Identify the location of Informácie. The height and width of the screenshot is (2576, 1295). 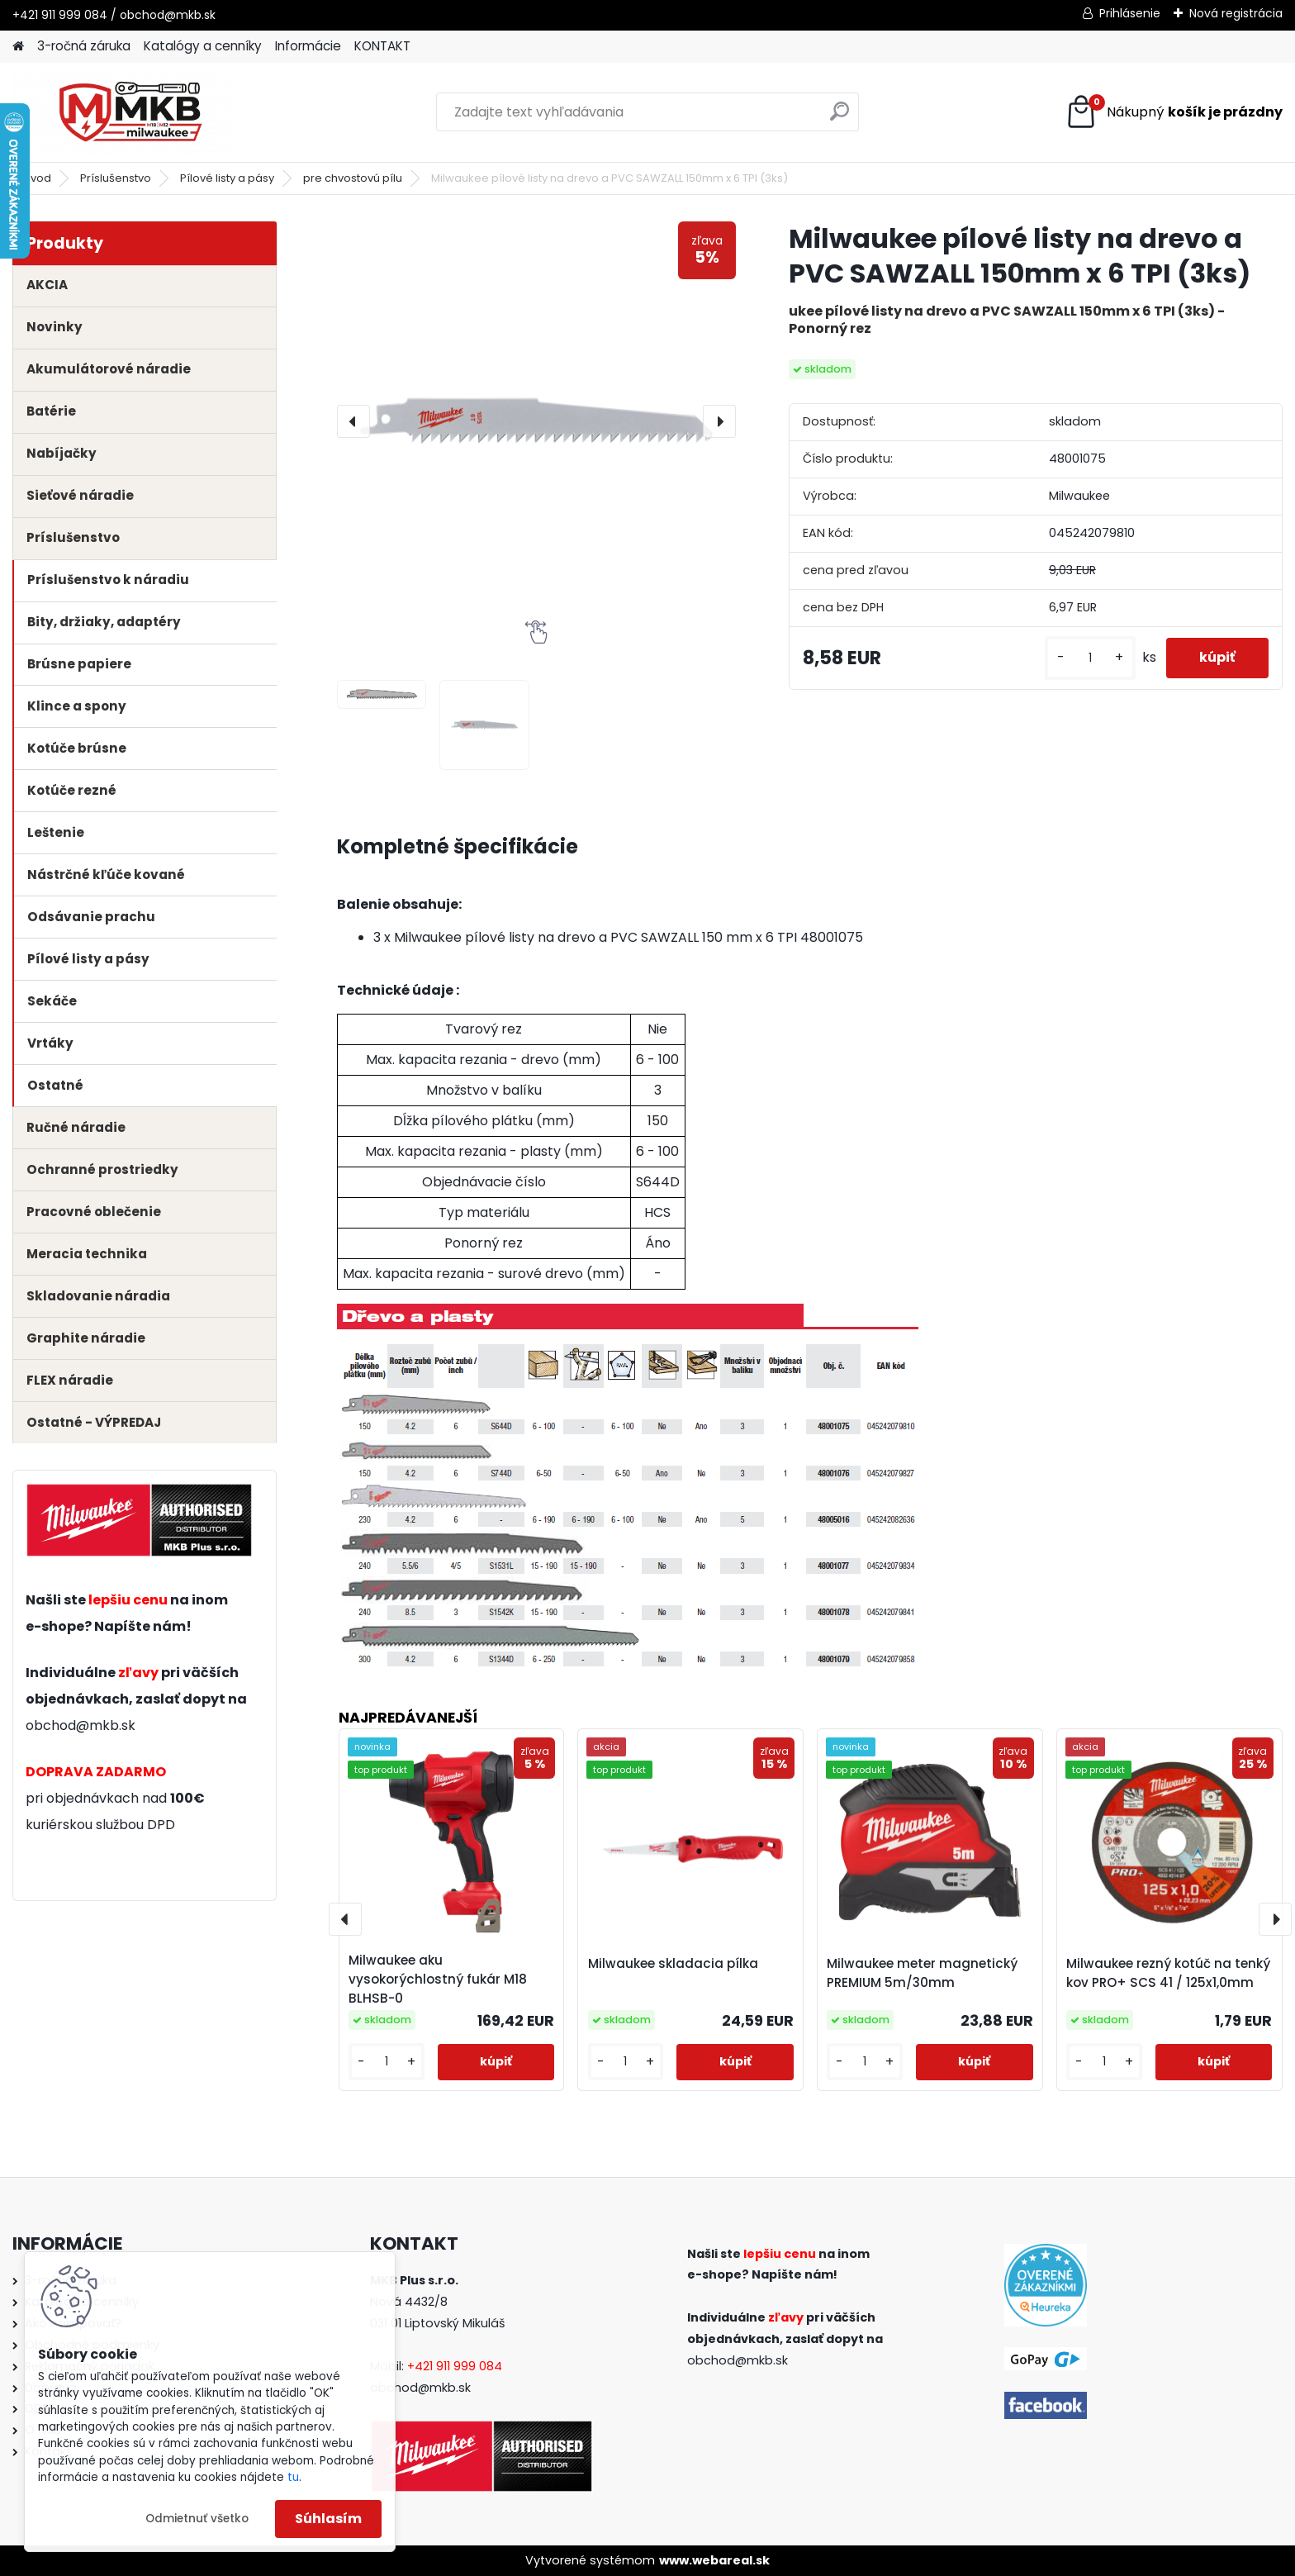
(308, 46).